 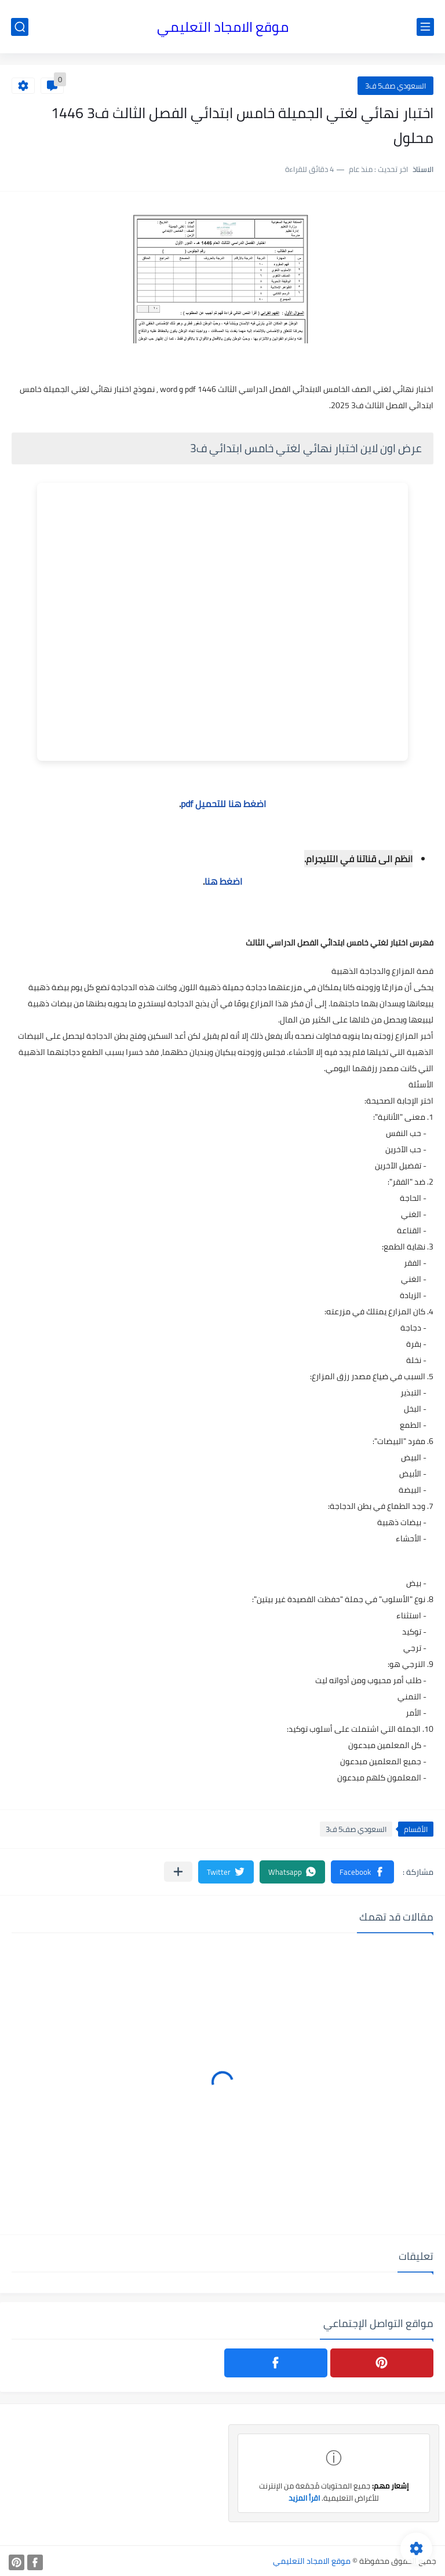 What do you see at coordinates (425, 27) in the screenshot?
I see `[القائمة الرئيسي]` at bounding box center [425, 27].